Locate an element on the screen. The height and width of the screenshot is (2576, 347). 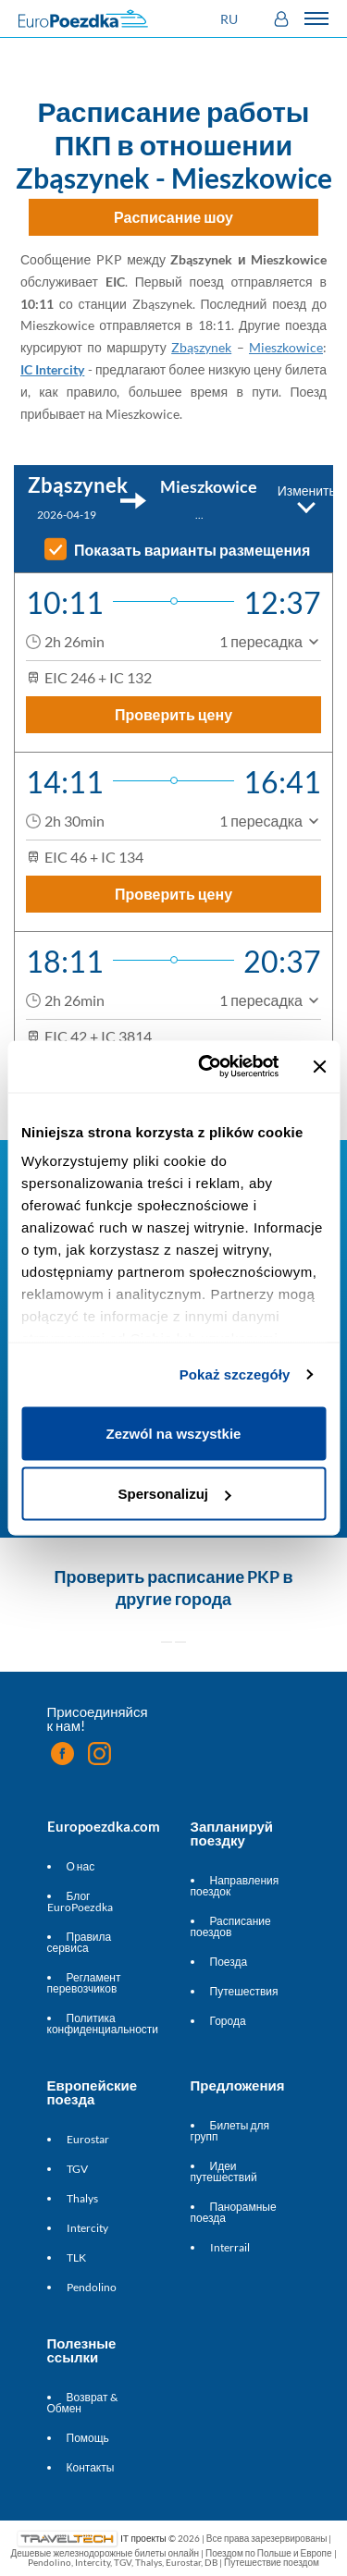
Путешествия is located at coordinates (244, 1991).